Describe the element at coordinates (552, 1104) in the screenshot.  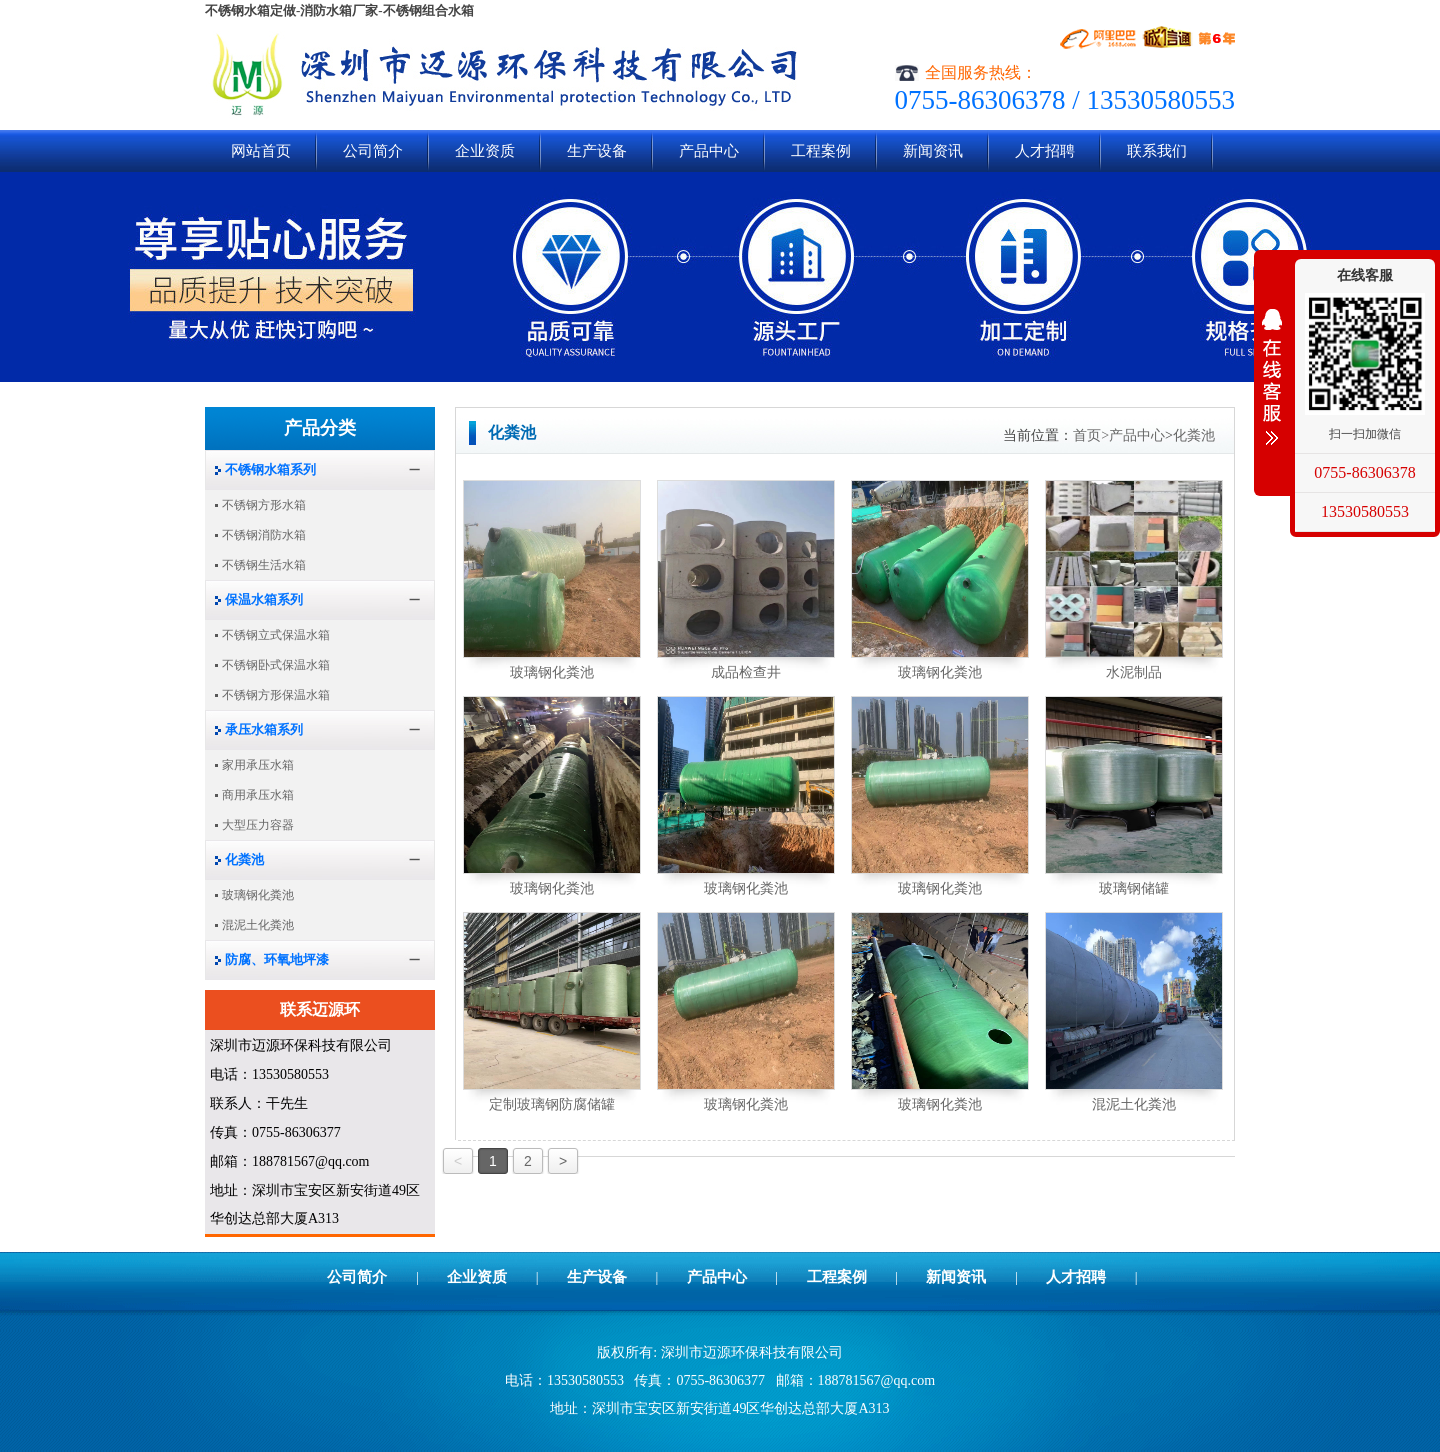
I see `定制玻璃钢防腐储罐` at that location.